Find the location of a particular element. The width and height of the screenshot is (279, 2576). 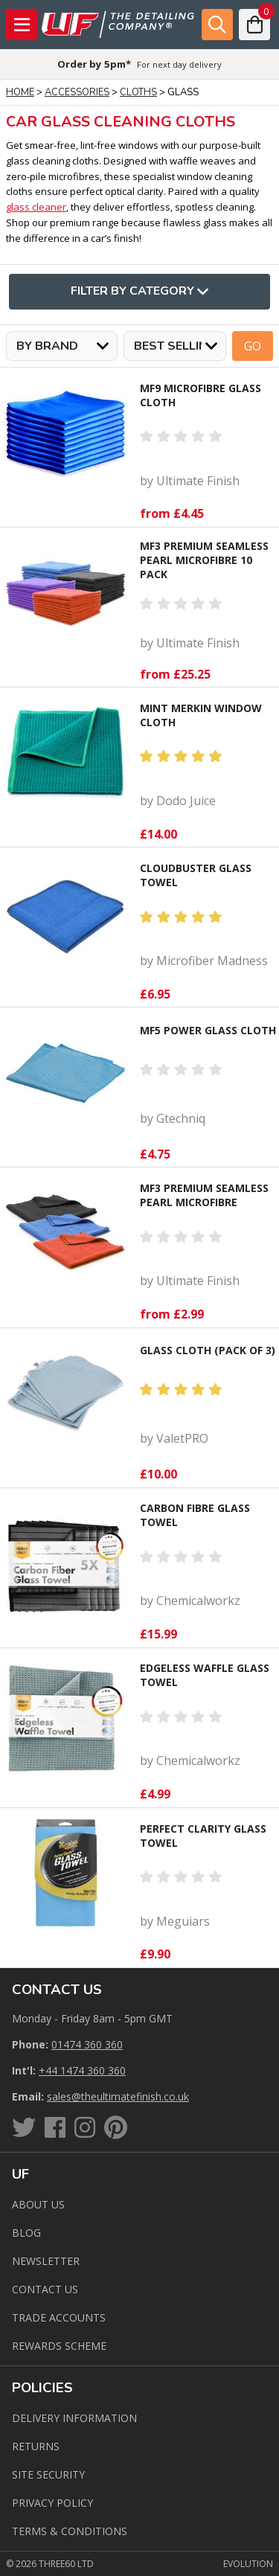

Delivery Information is located at coordinates (74, 2418).